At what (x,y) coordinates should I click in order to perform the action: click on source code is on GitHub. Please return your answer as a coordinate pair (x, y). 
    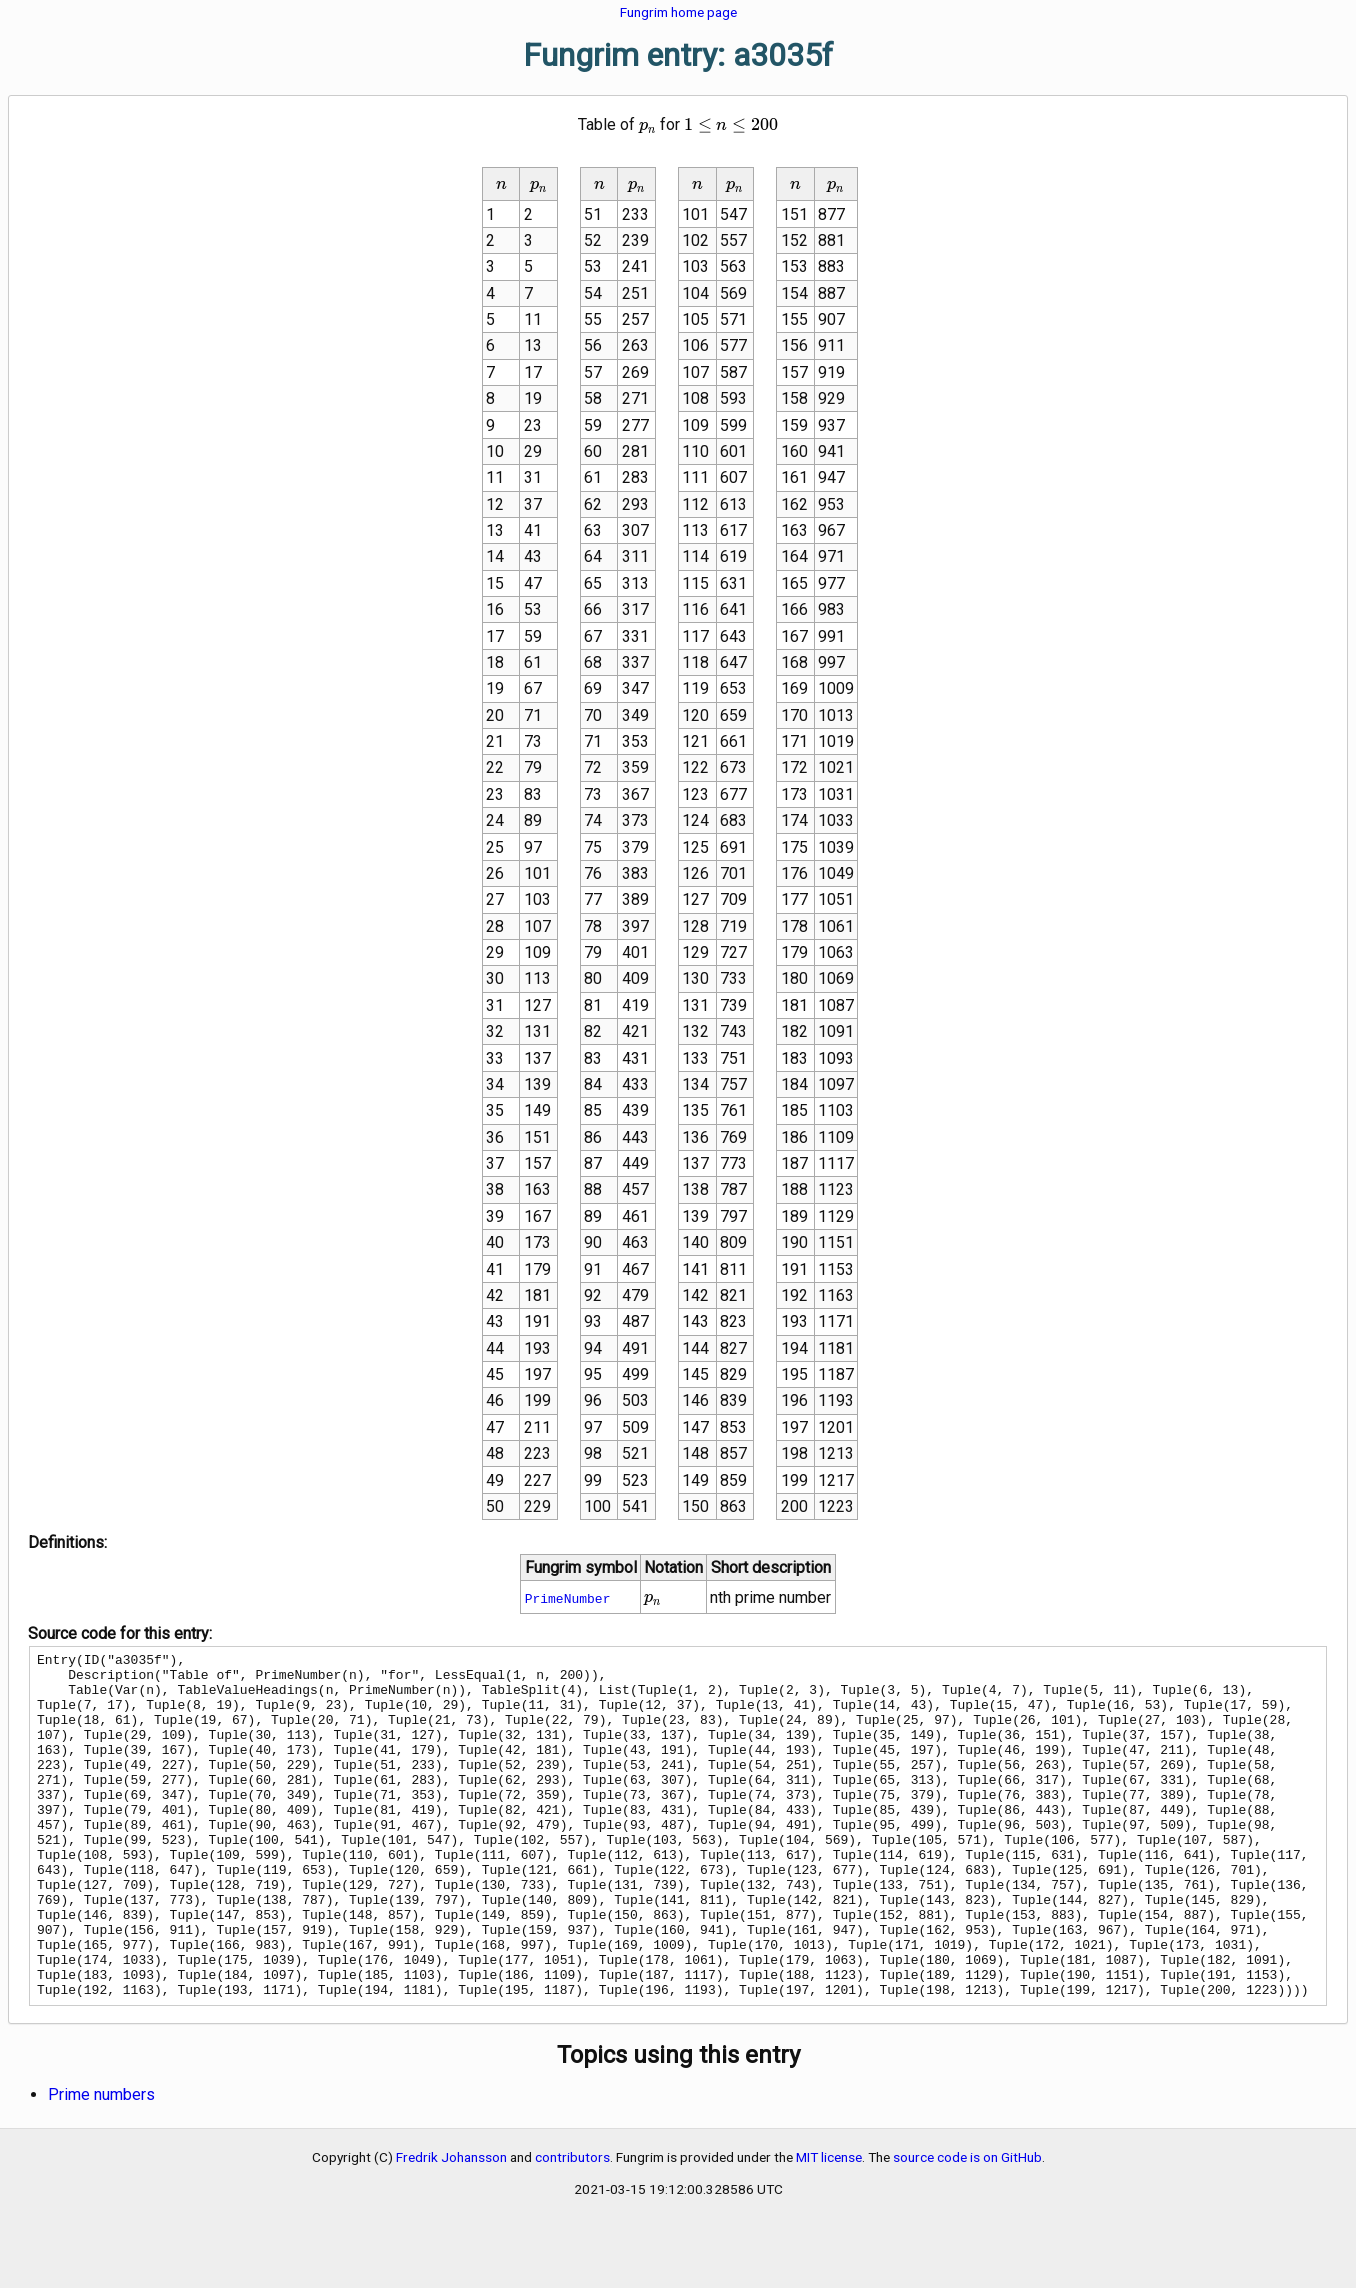
    Looking at the image, I should click on (967, 2226).